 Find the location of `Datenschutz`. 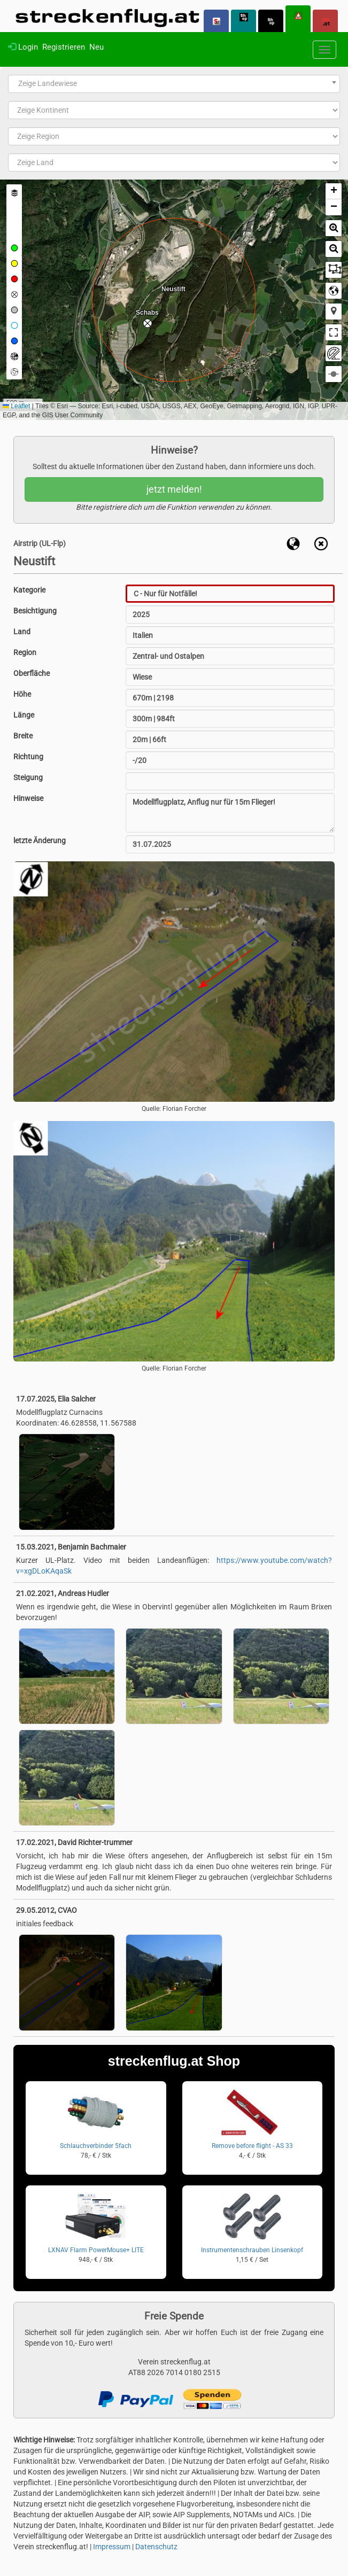

Datenschutz is located at coordinates (156, 2546).